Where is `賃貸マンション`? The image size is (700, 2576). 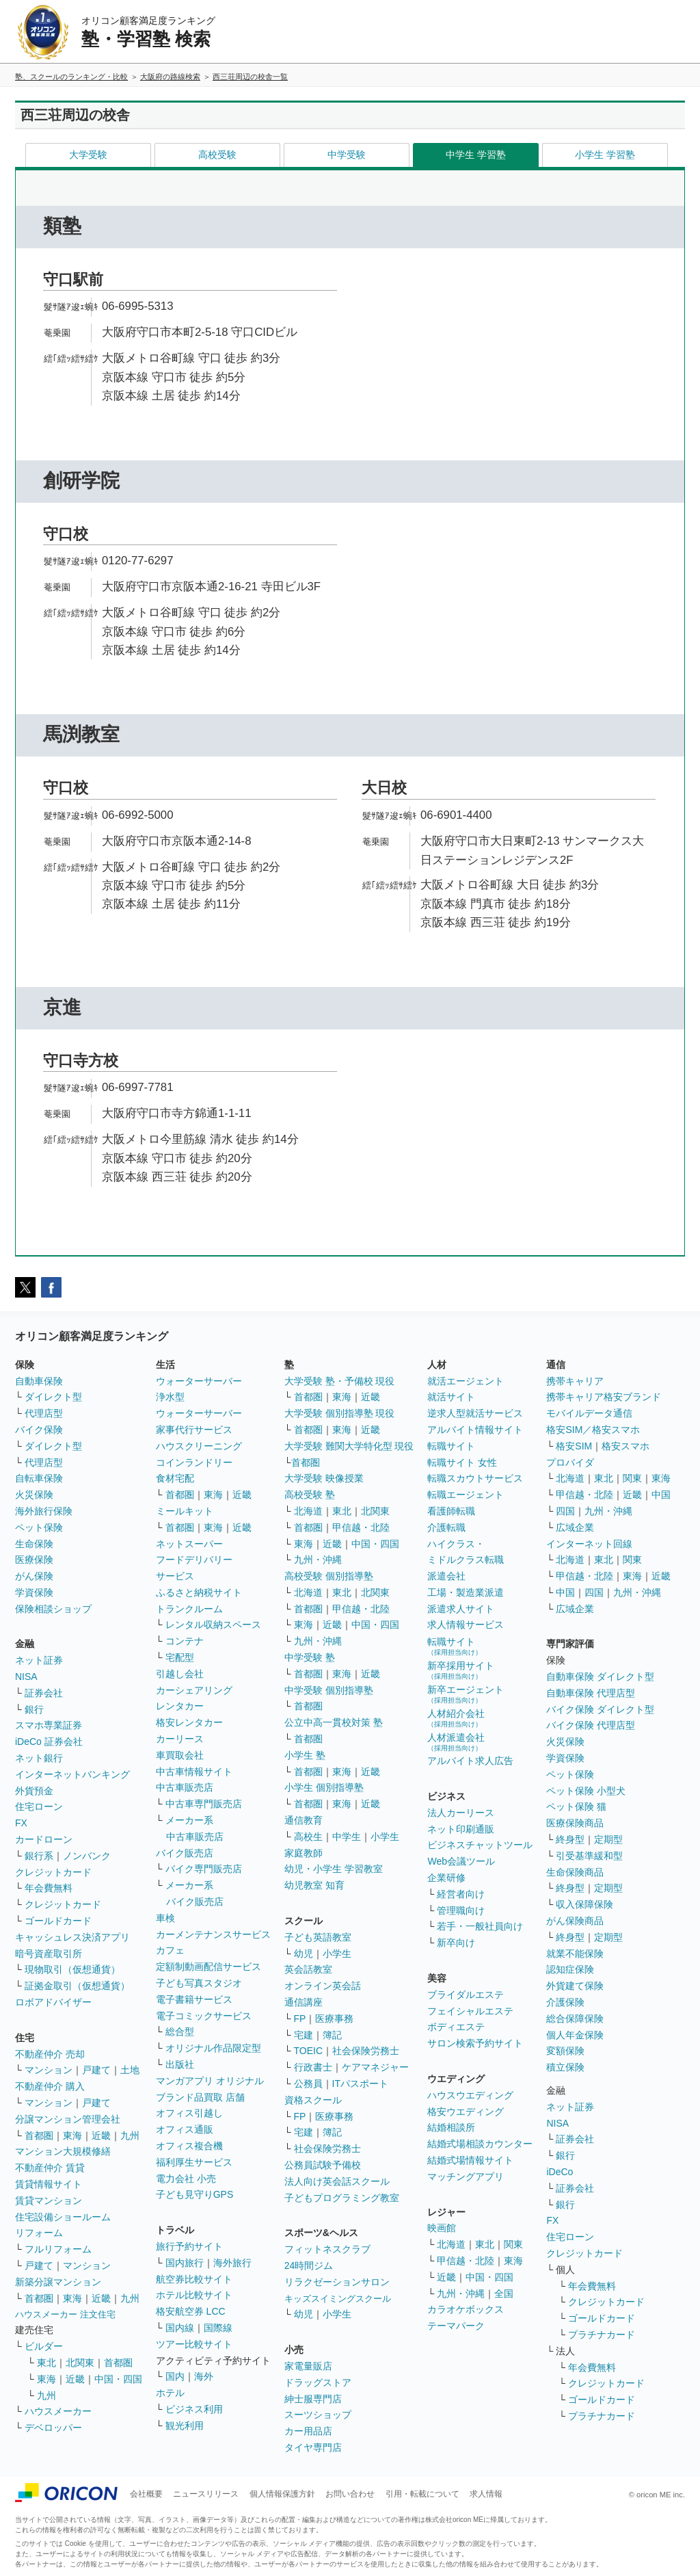
賃貸マンション is located at coordinates (48, 2200).